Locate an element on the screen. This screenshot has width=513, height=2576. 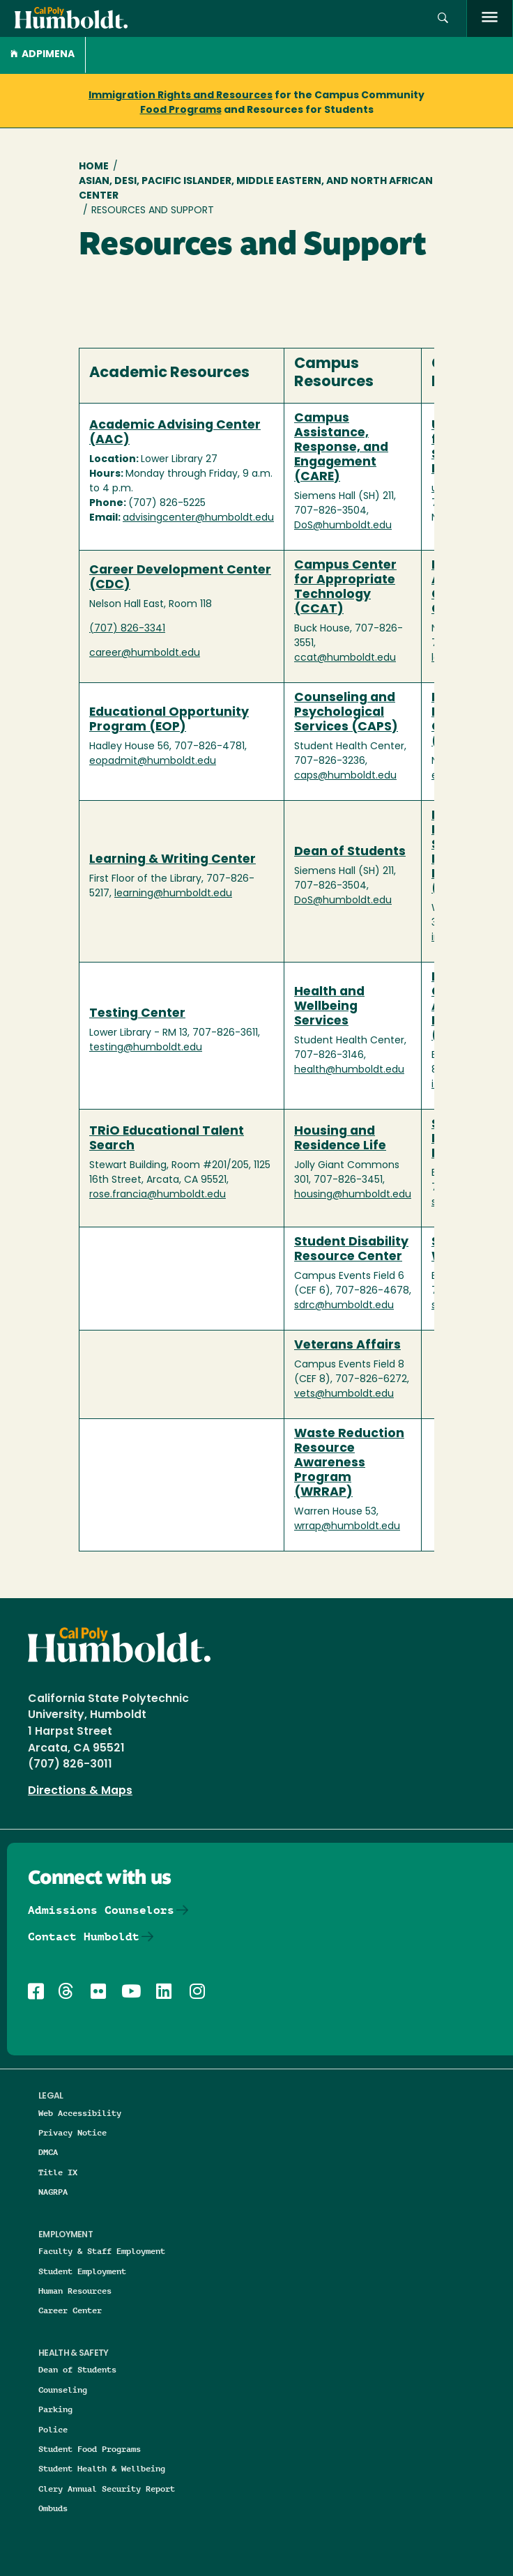
rose.francia@humboldt.edu is located at coordinates (157, 1195).